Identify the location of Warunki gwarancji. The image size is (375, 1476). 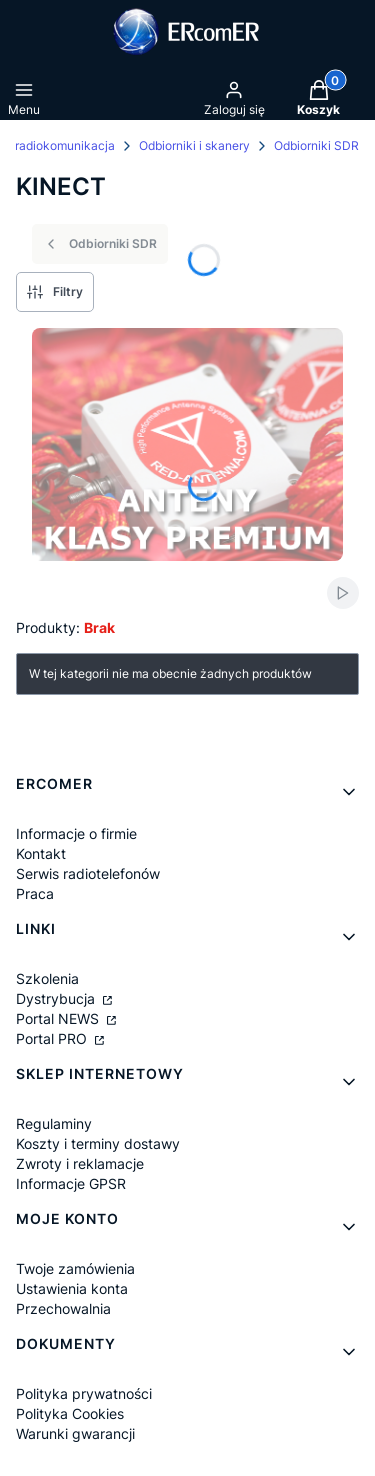
(75, 1433).